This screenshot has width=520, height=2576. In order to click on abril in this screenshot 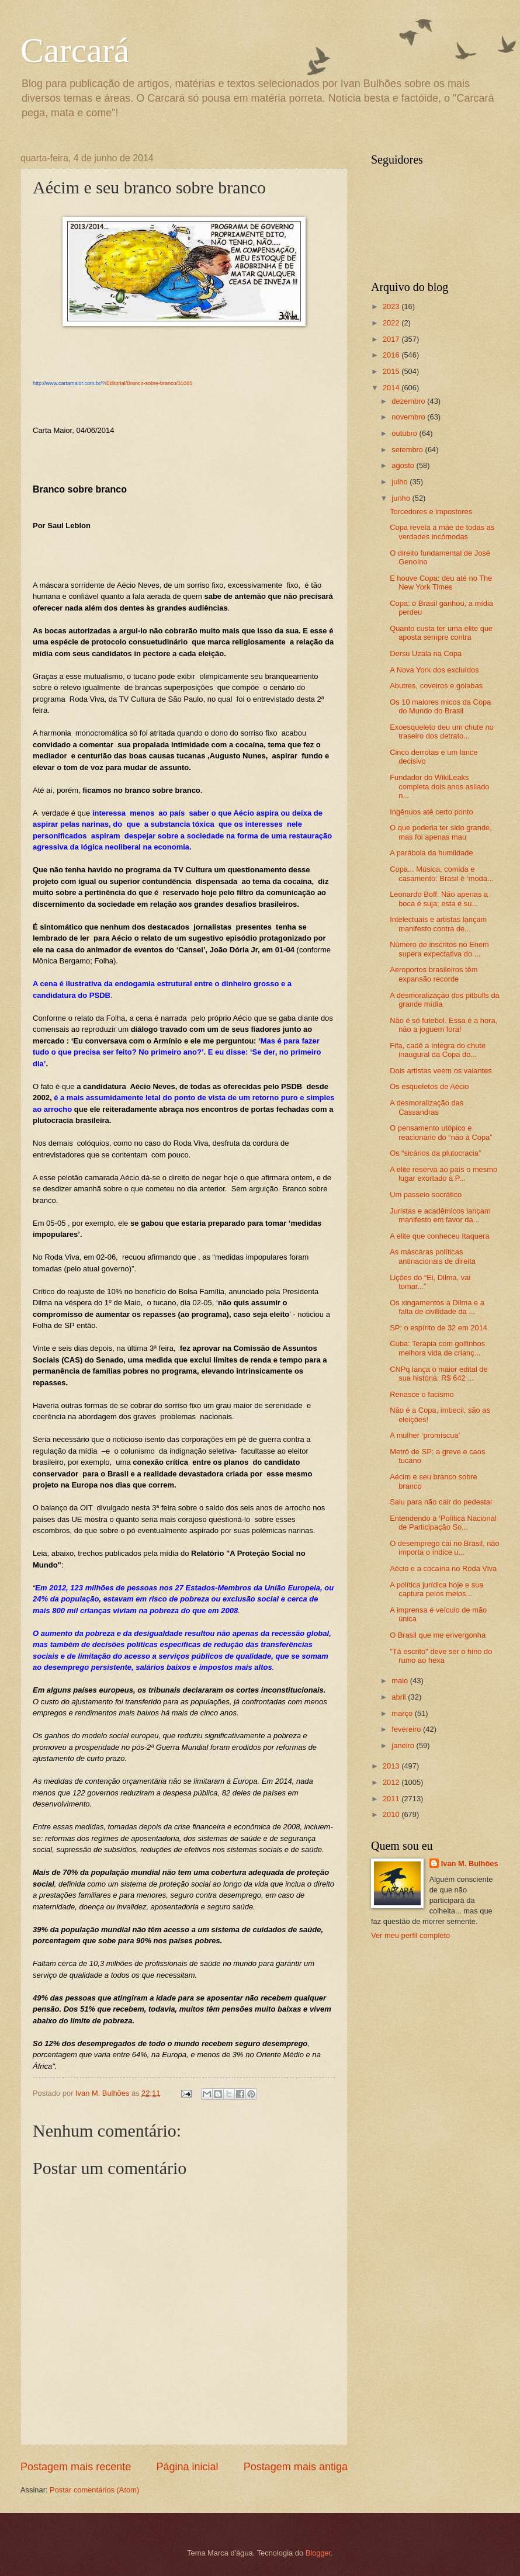, I will do `click(399, 1697)`.